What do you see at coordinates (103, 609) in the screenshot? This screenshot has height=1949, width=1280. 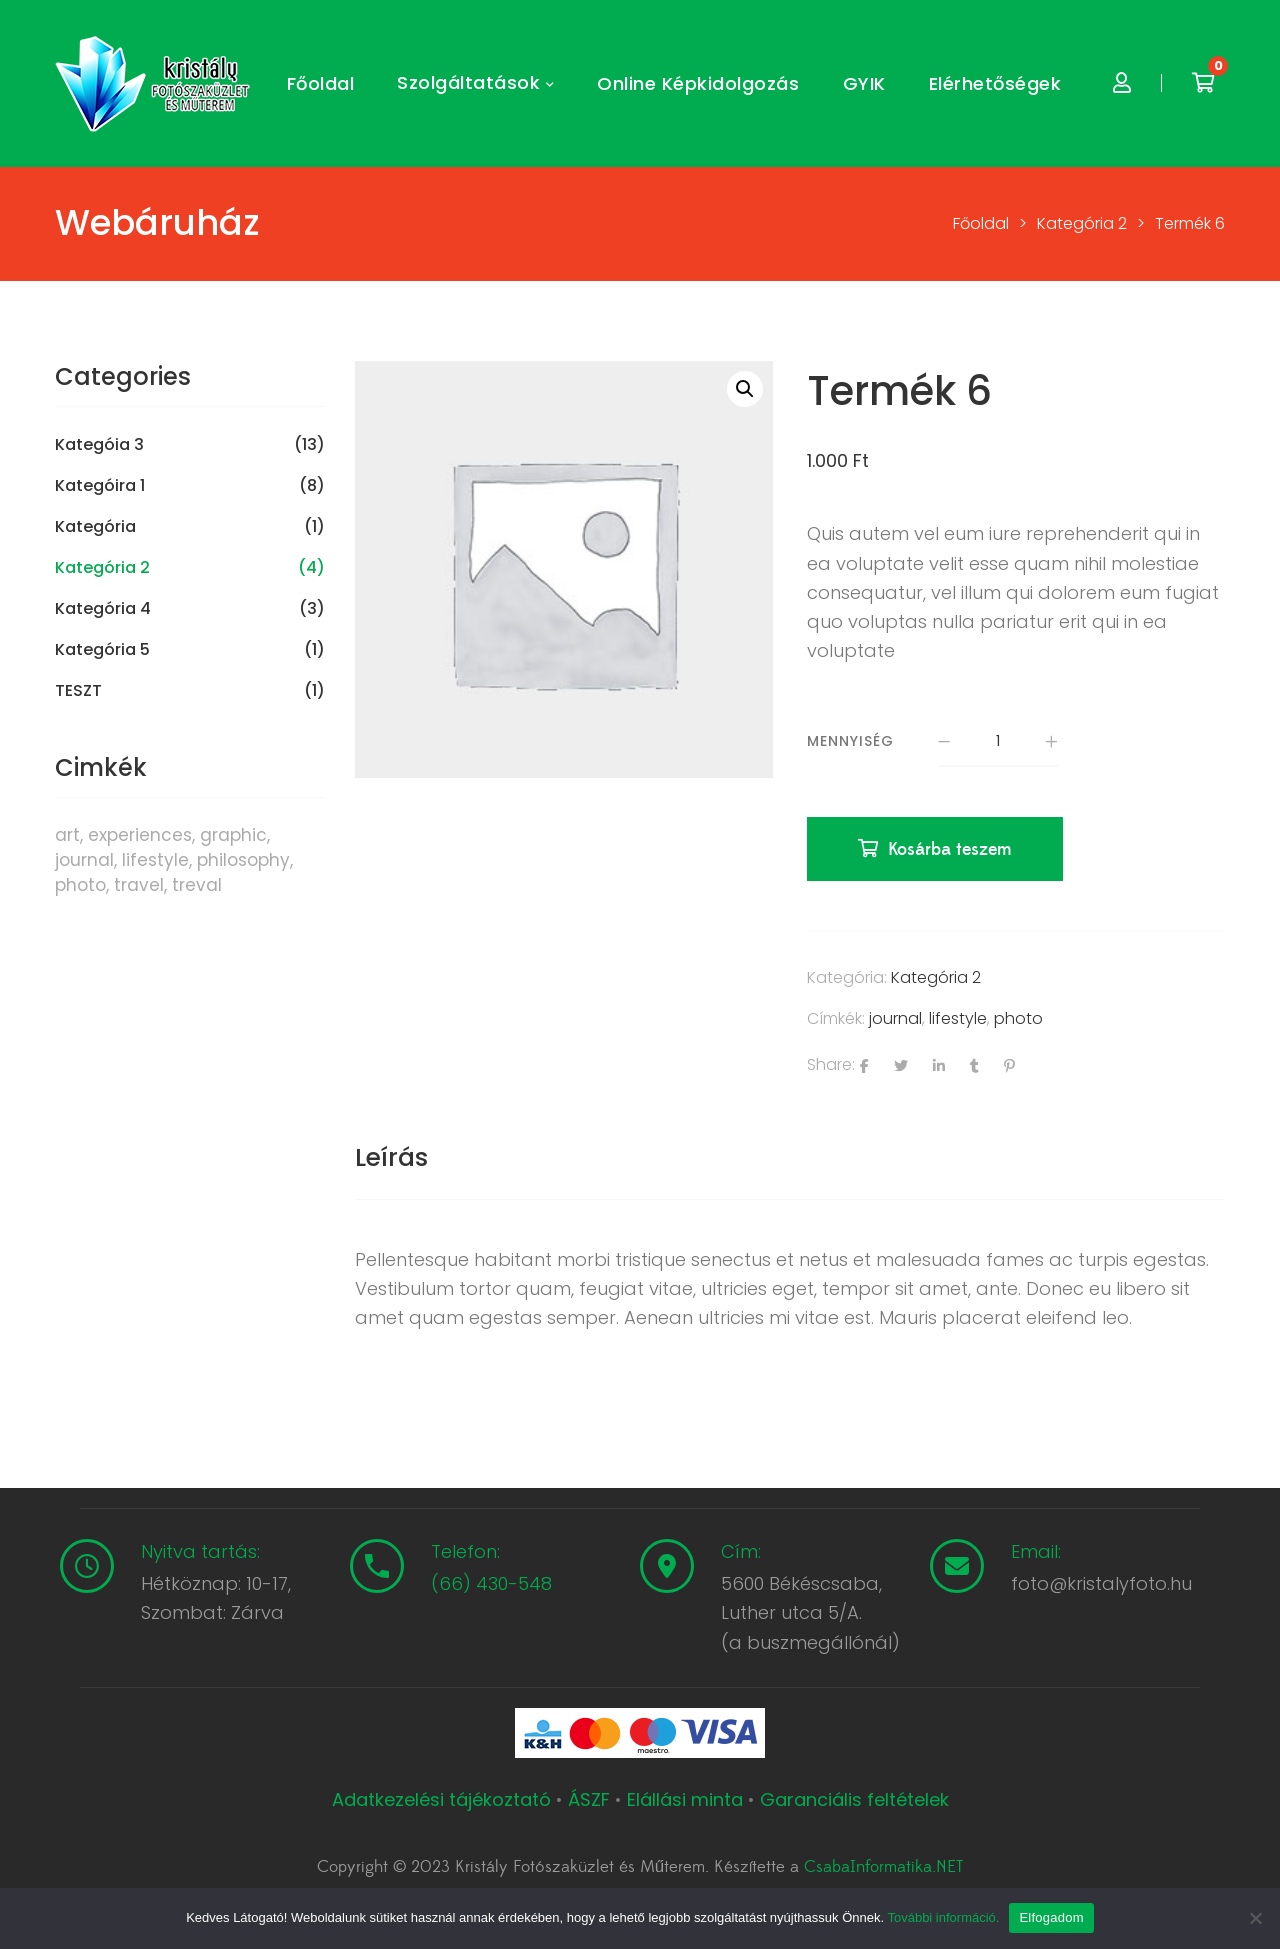 I see `Kategória 4` at bounding box center [103, 609].